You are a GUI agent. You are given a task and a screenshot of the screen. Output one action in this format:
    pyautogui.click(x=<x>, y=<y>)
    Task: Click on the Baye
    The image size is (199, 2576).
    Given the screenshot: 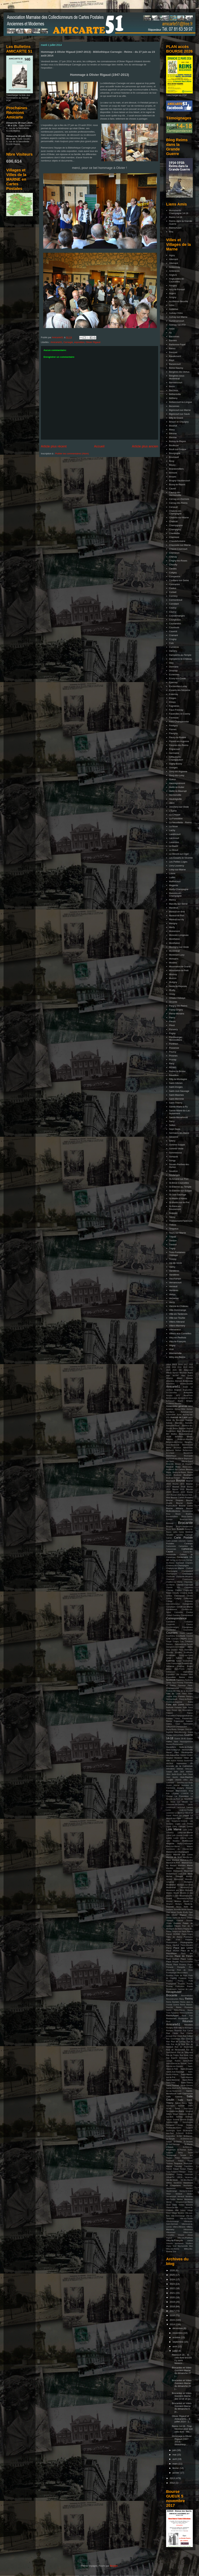 What is the action you would take?
    pyautogui.click(x=171, y=360)
    